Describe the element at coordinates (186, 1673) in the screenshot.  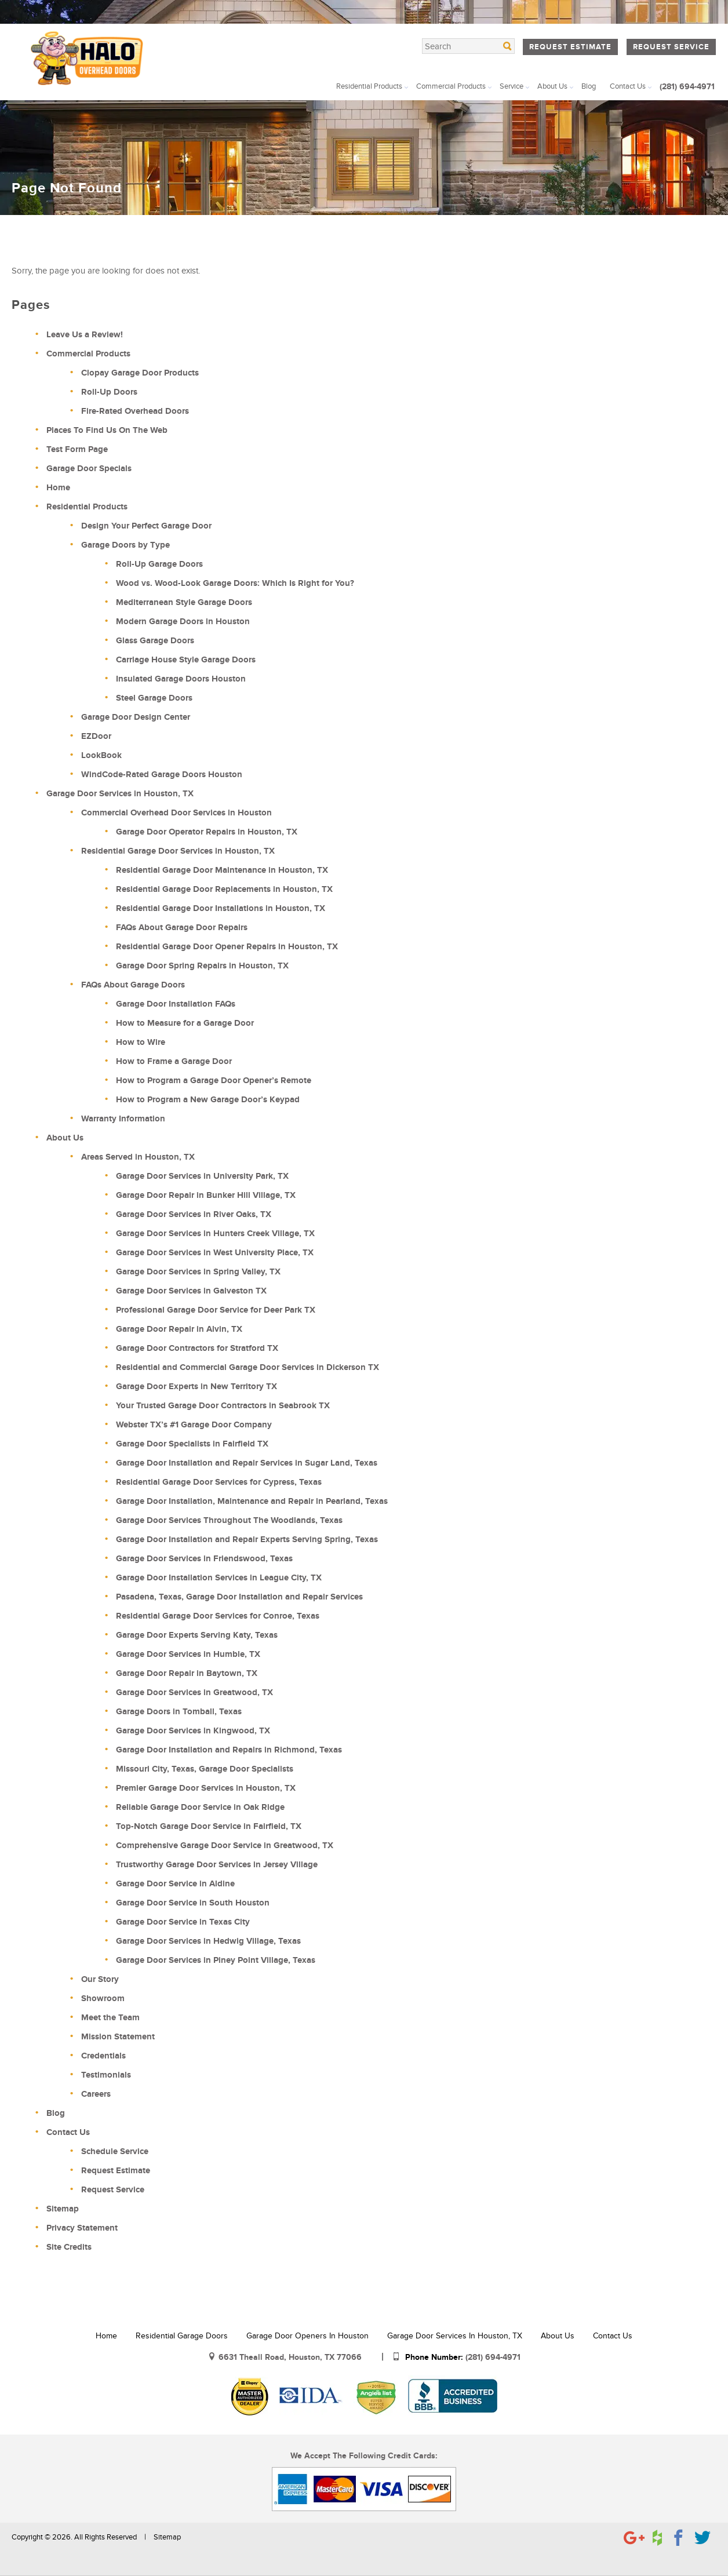
I see `Garage Door Repair in Baytown, TX` at that location.